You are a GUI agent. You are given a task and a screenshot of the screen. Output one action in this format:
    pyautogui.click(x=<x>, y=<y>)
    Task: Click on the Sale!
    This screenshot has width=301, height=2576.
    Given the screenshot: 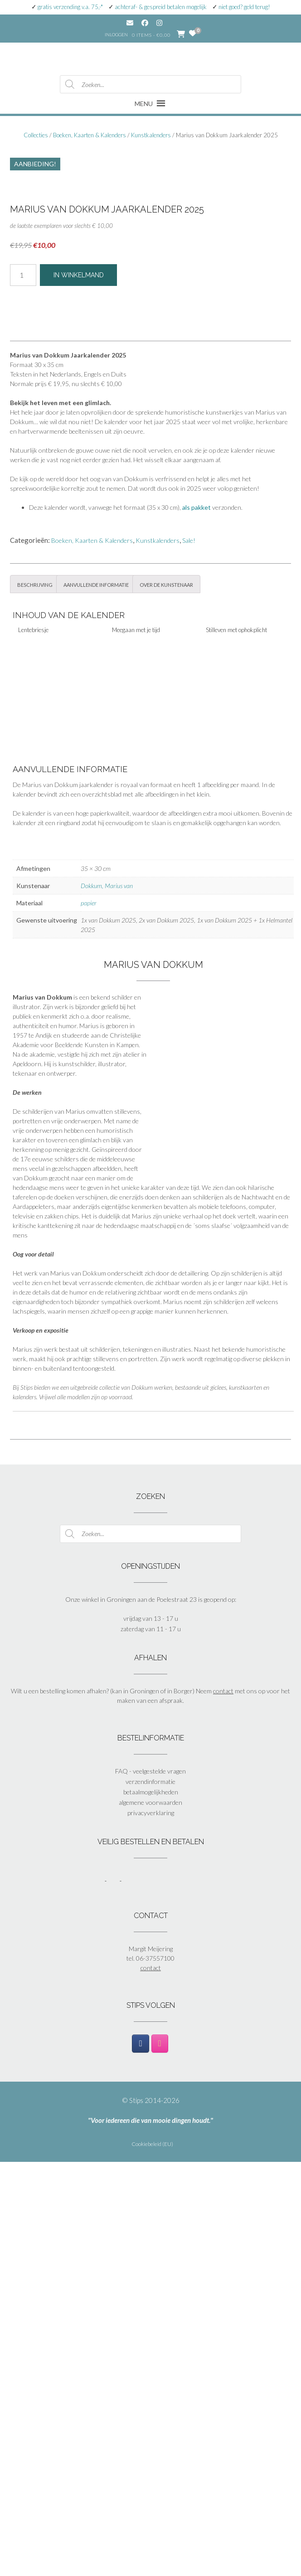 What is the action you would take?
    pyautogui.click(x=188, y=954)
    